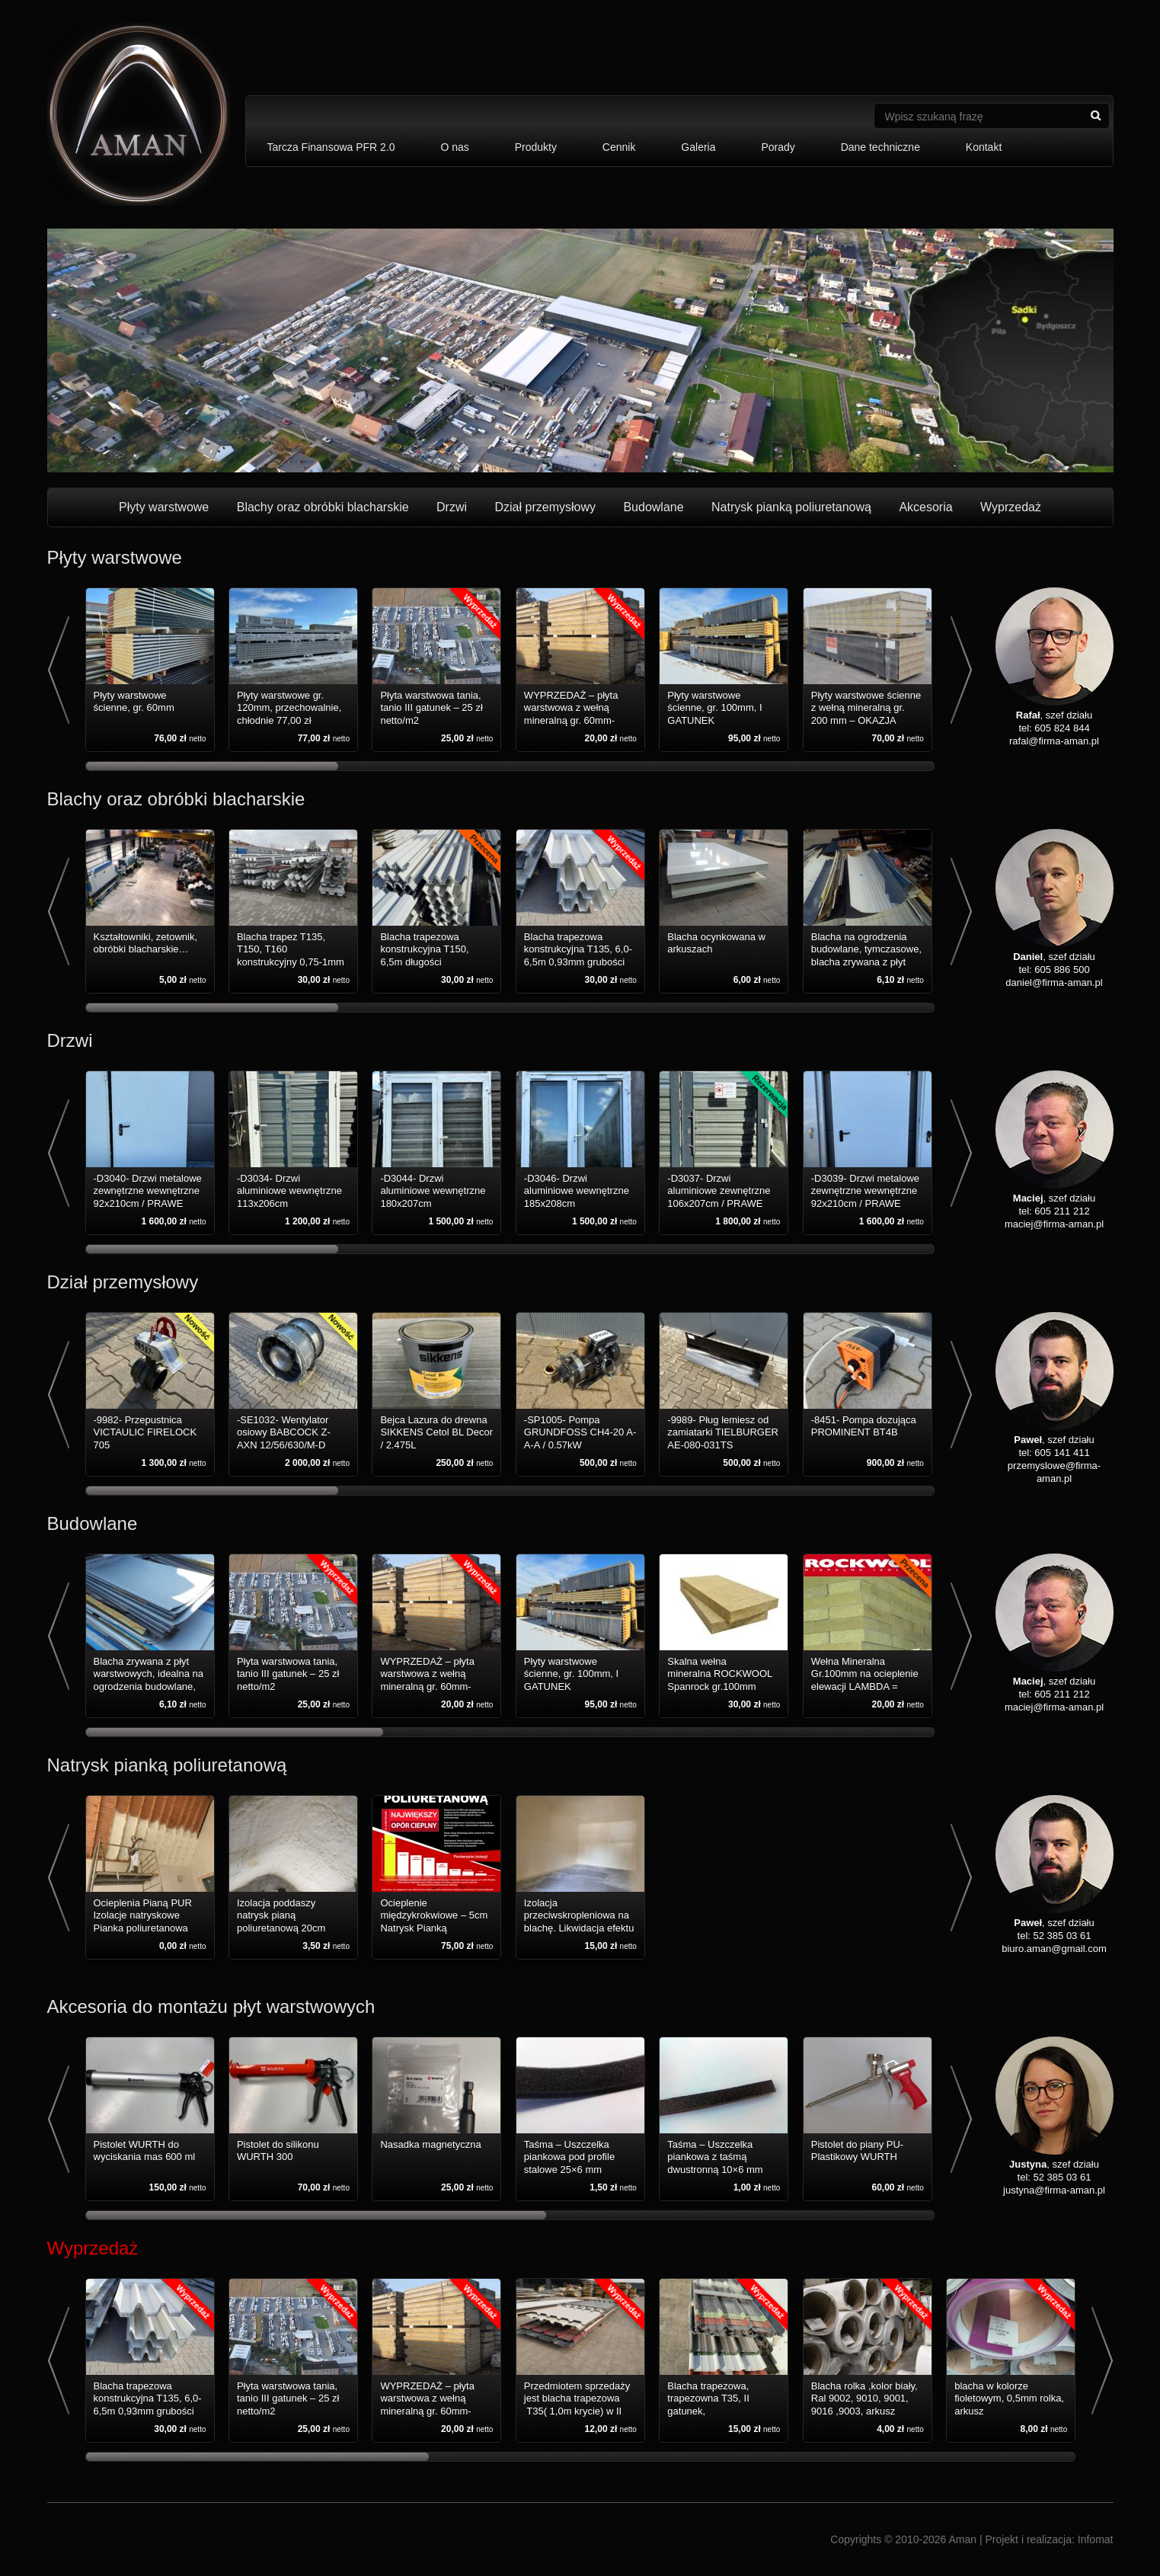  What do you see at coordinates (569, 2157) in the screenshot?
I see `Taśma – Uszczelka piankowa pod profile stalowe 25×6 mm` at bounding box center [569, 2157].